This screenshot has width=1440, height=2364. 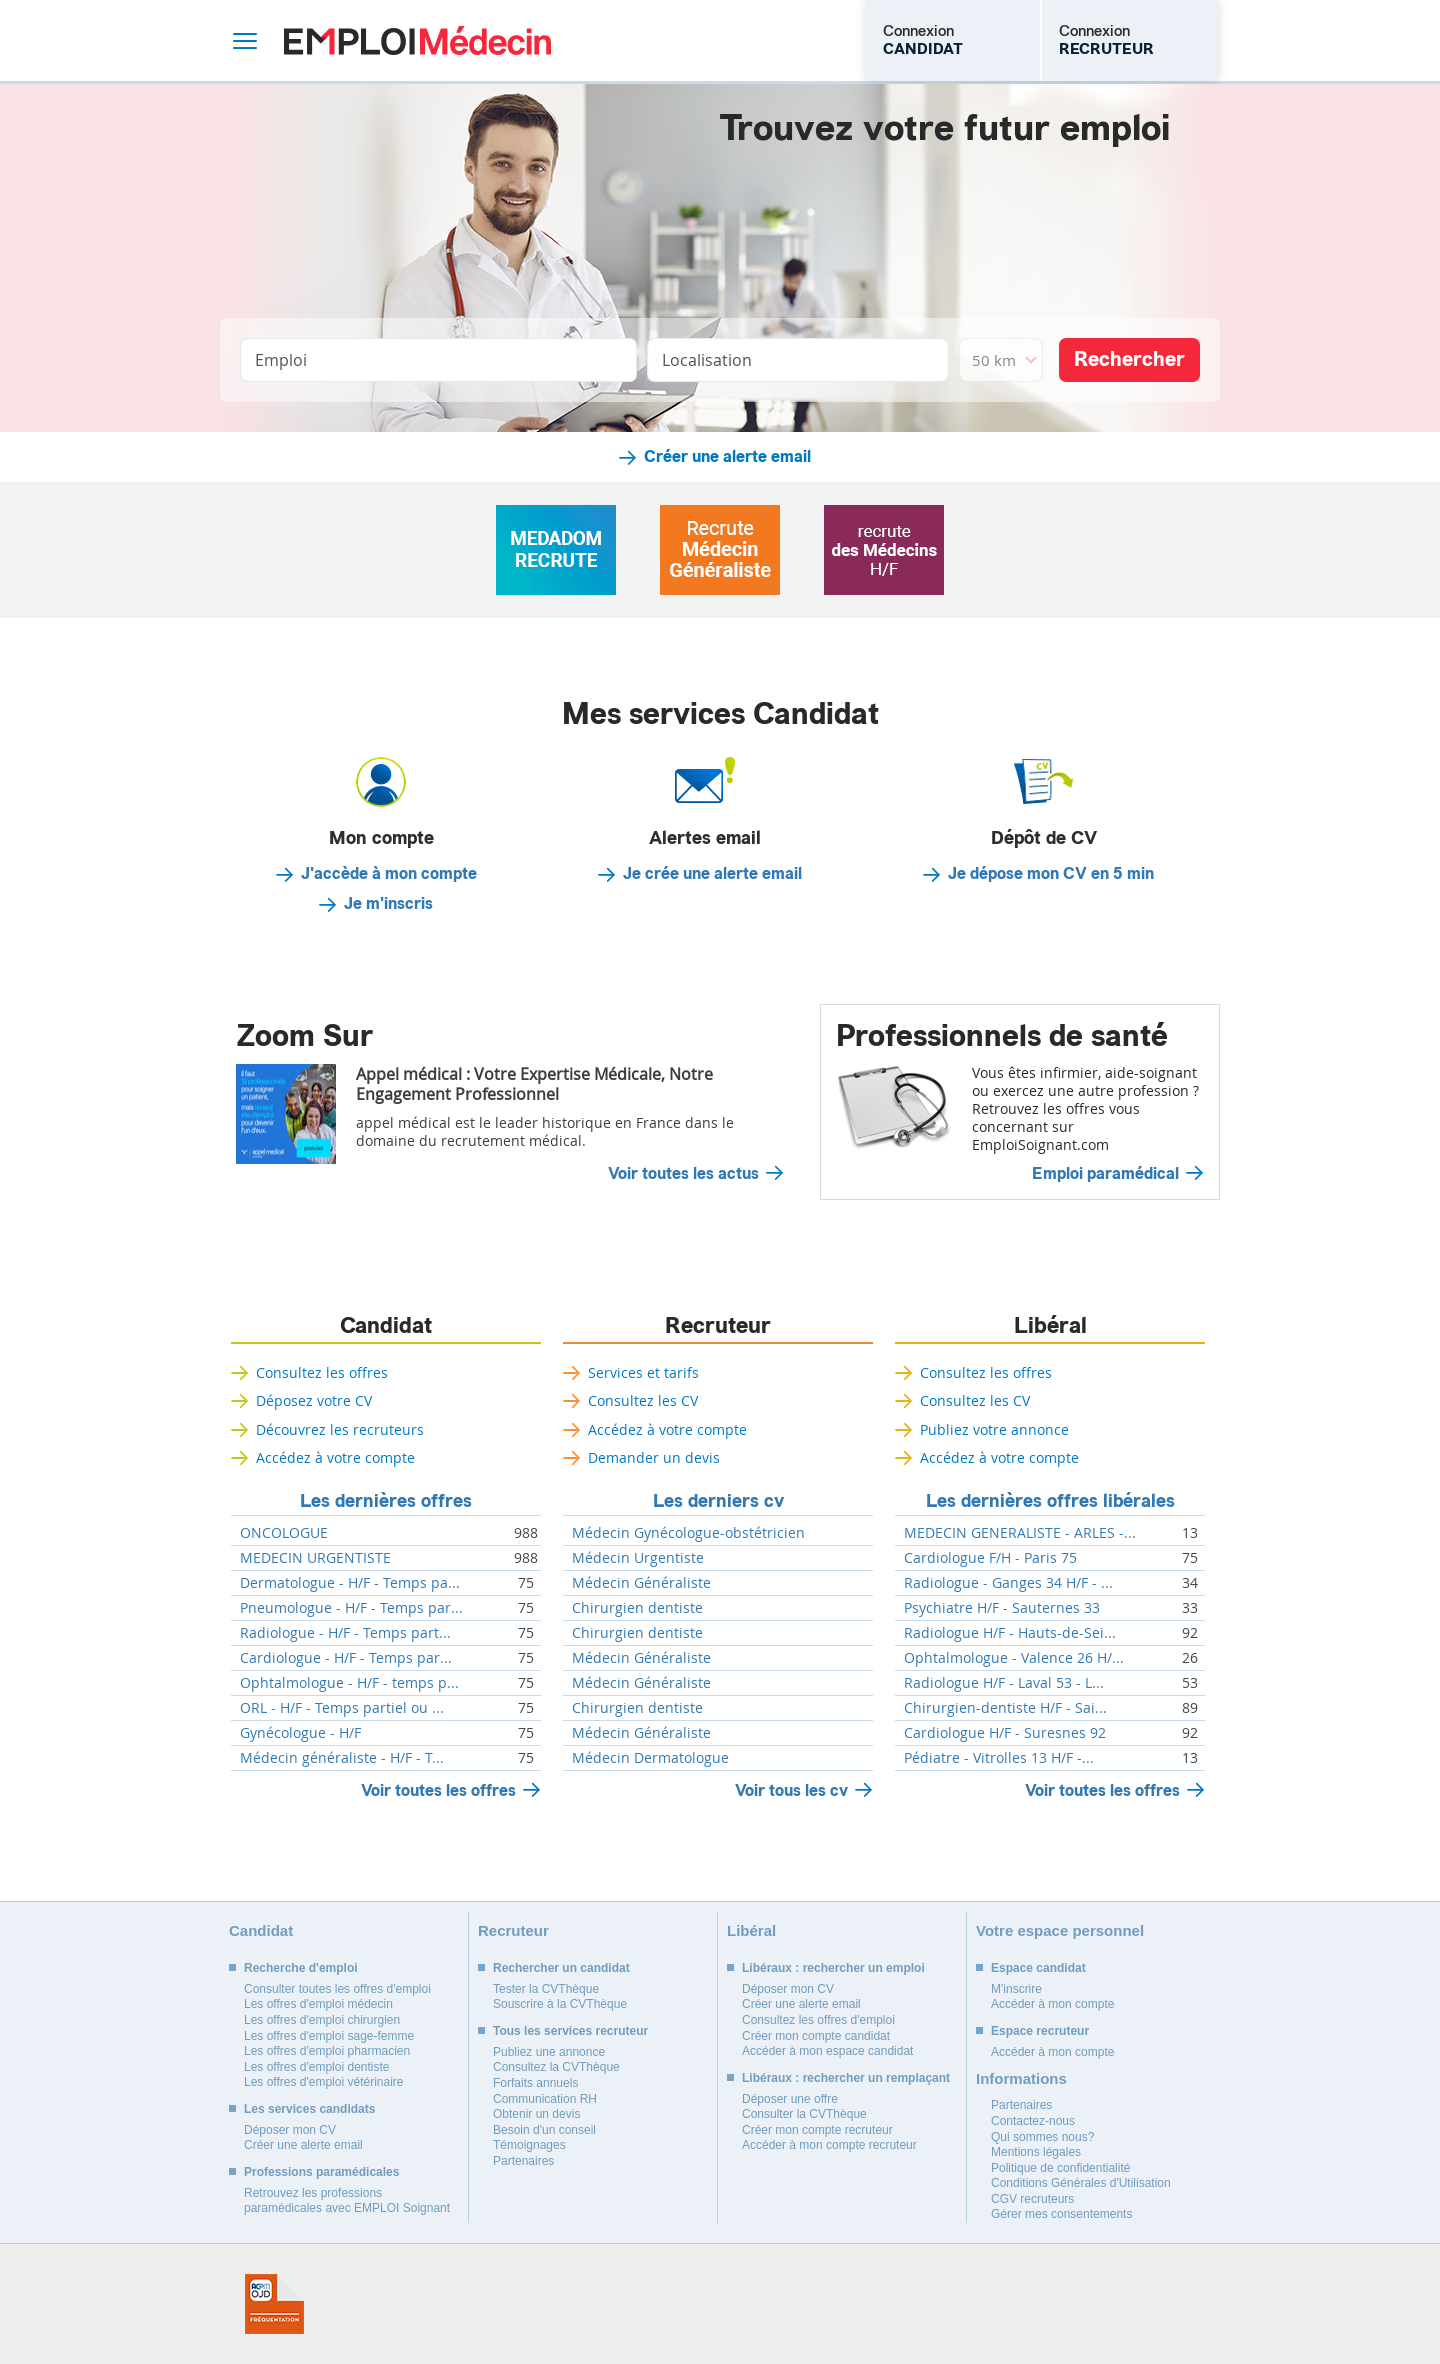 I want to click on Voir toutes les actus, so click(x=683, y=1174).